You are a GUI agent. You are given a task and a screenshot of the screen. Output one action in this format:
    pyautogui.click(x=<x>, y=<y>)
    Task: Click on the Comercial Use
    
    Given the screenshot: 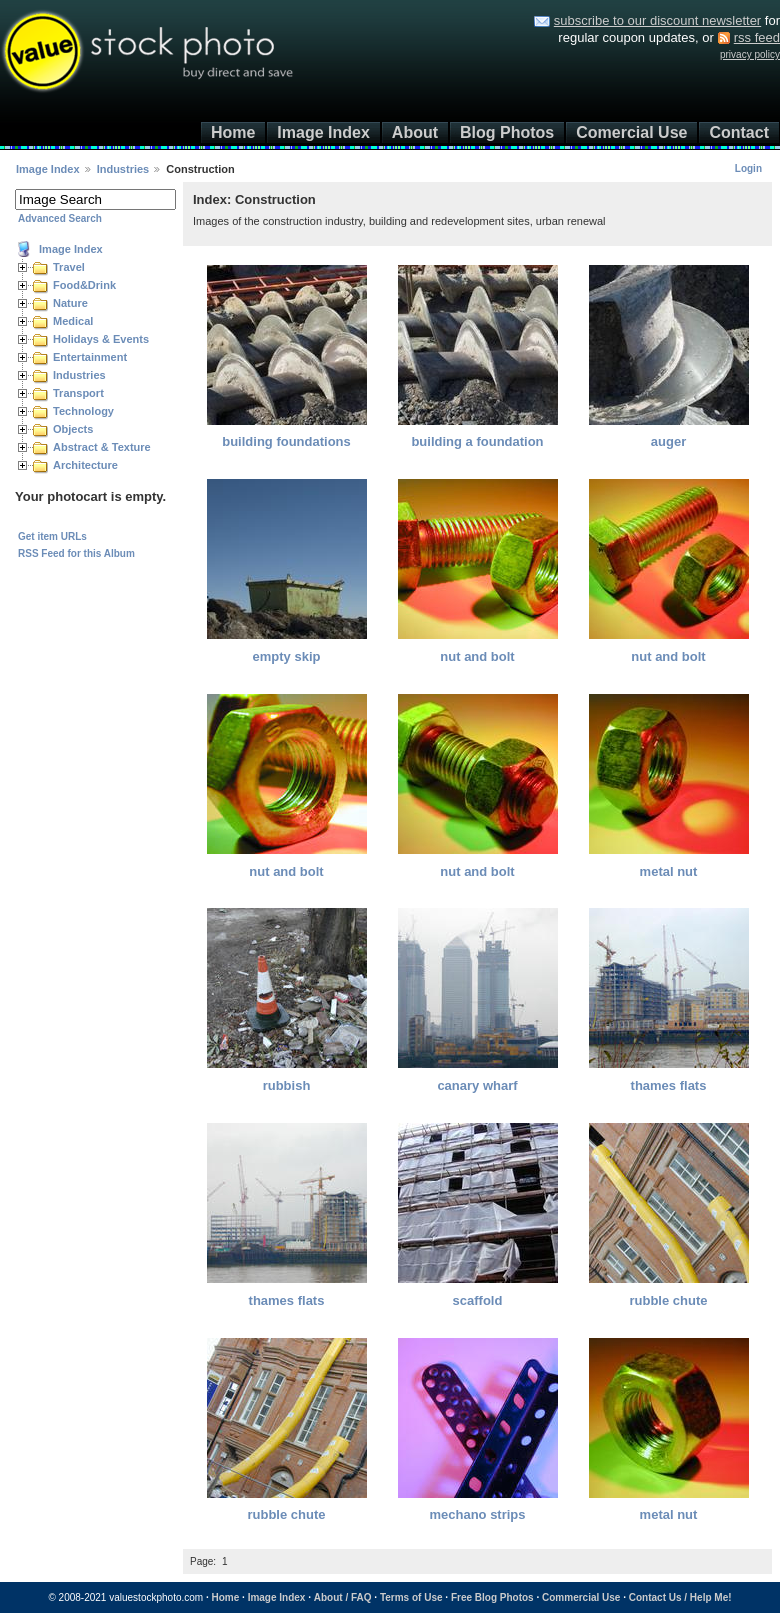 What is the action you would take?
    pyautogui.click(x=631, y=132)
    